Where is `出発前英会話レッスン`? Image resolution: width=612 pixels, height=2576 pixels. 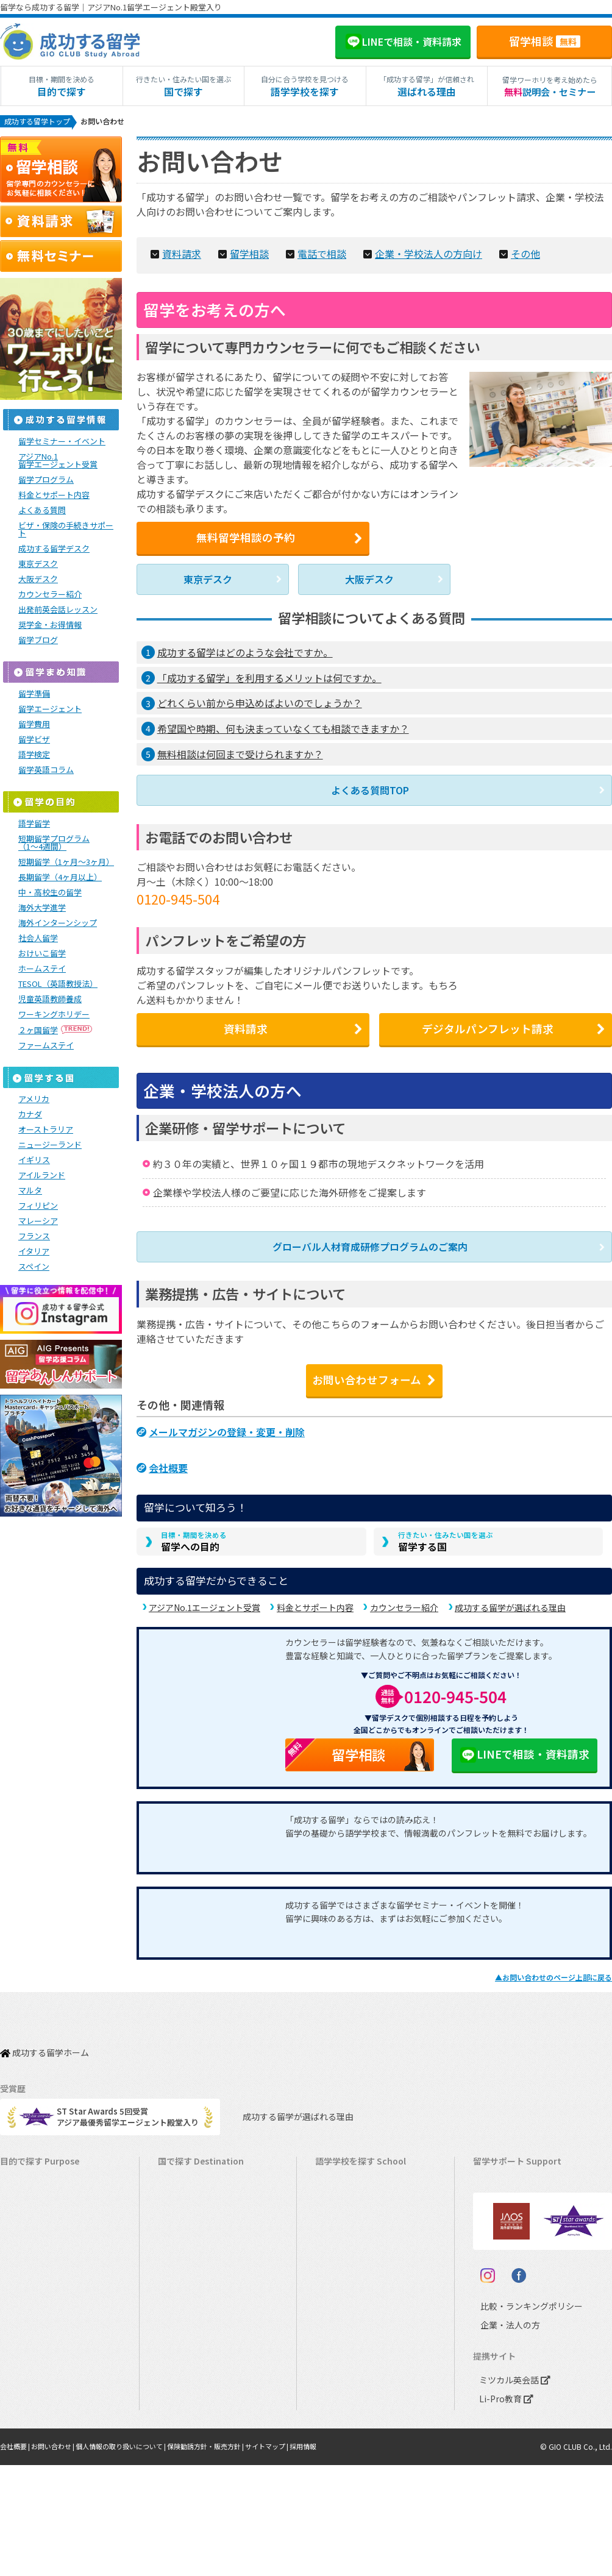
出発前英会話レッスン is located at coordinates (58, 611).